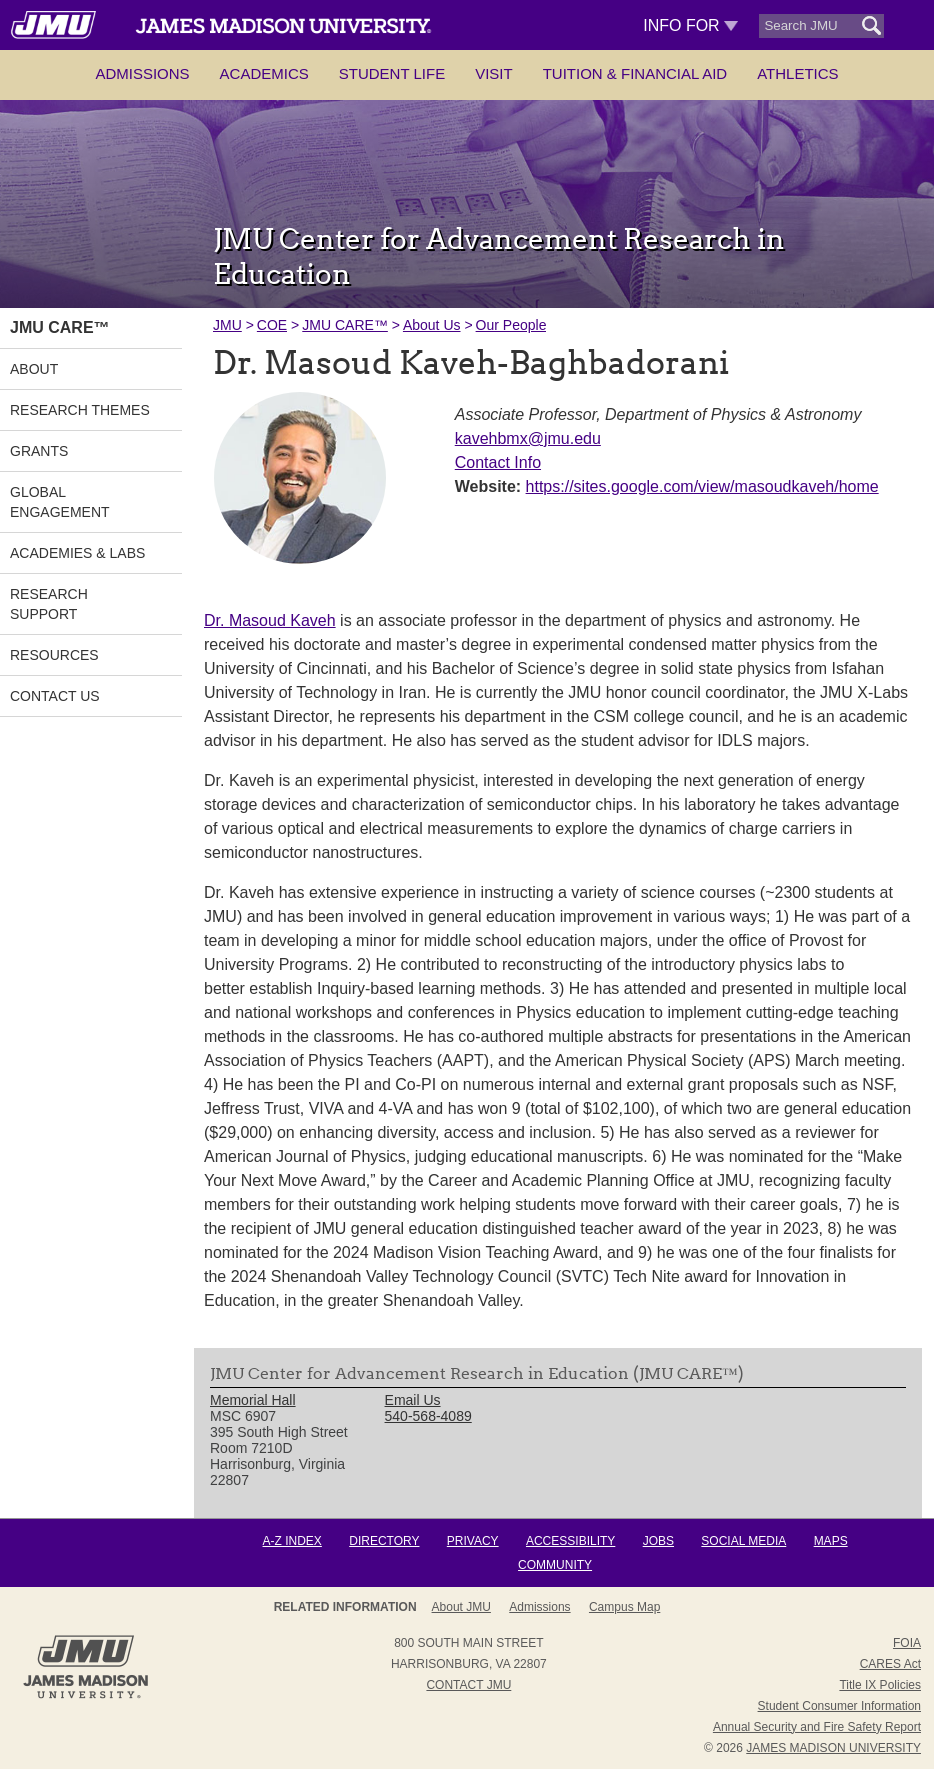  I want to click on Email Us [link], so click(413, 1400).